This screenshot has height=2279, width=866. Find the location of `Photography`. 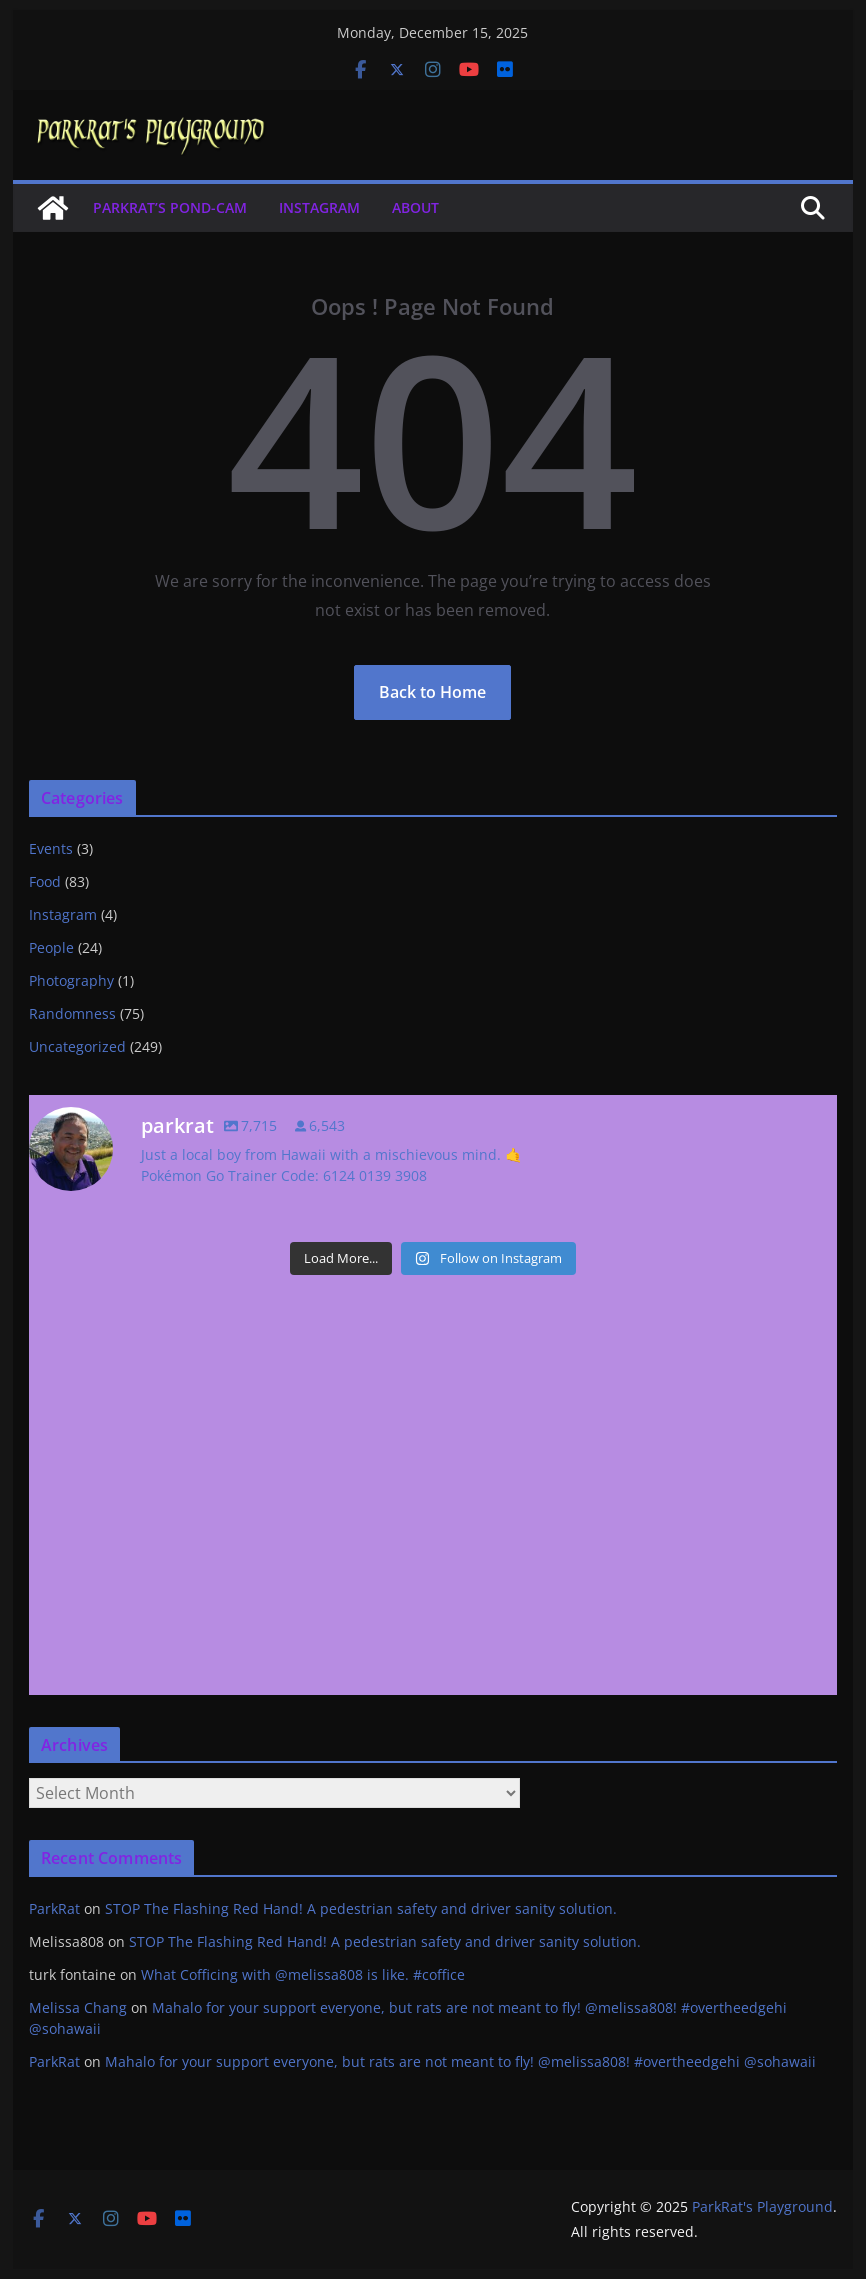

Photography is located at coordinates (71, 980).